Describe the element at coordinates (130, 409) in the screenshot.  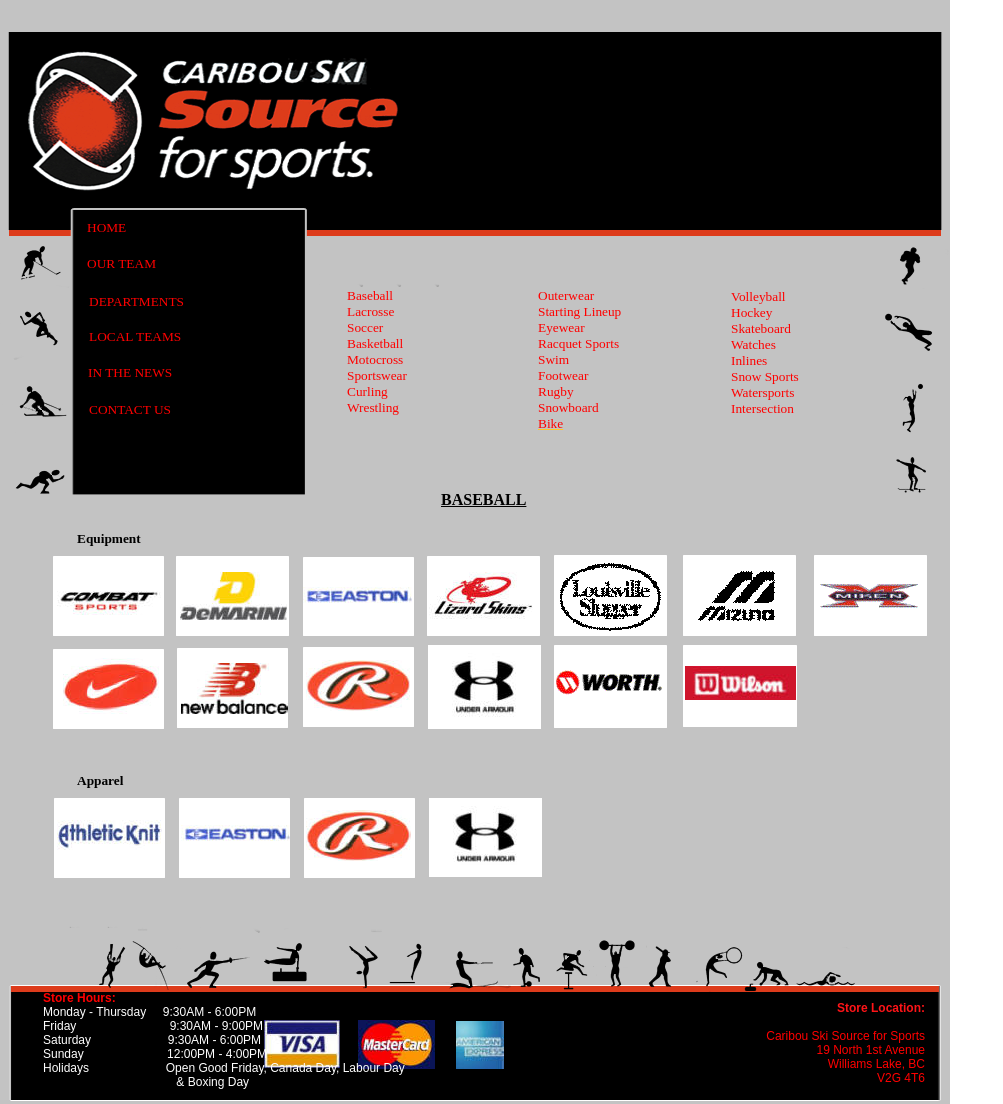
I see `CONTACT US` at that location.